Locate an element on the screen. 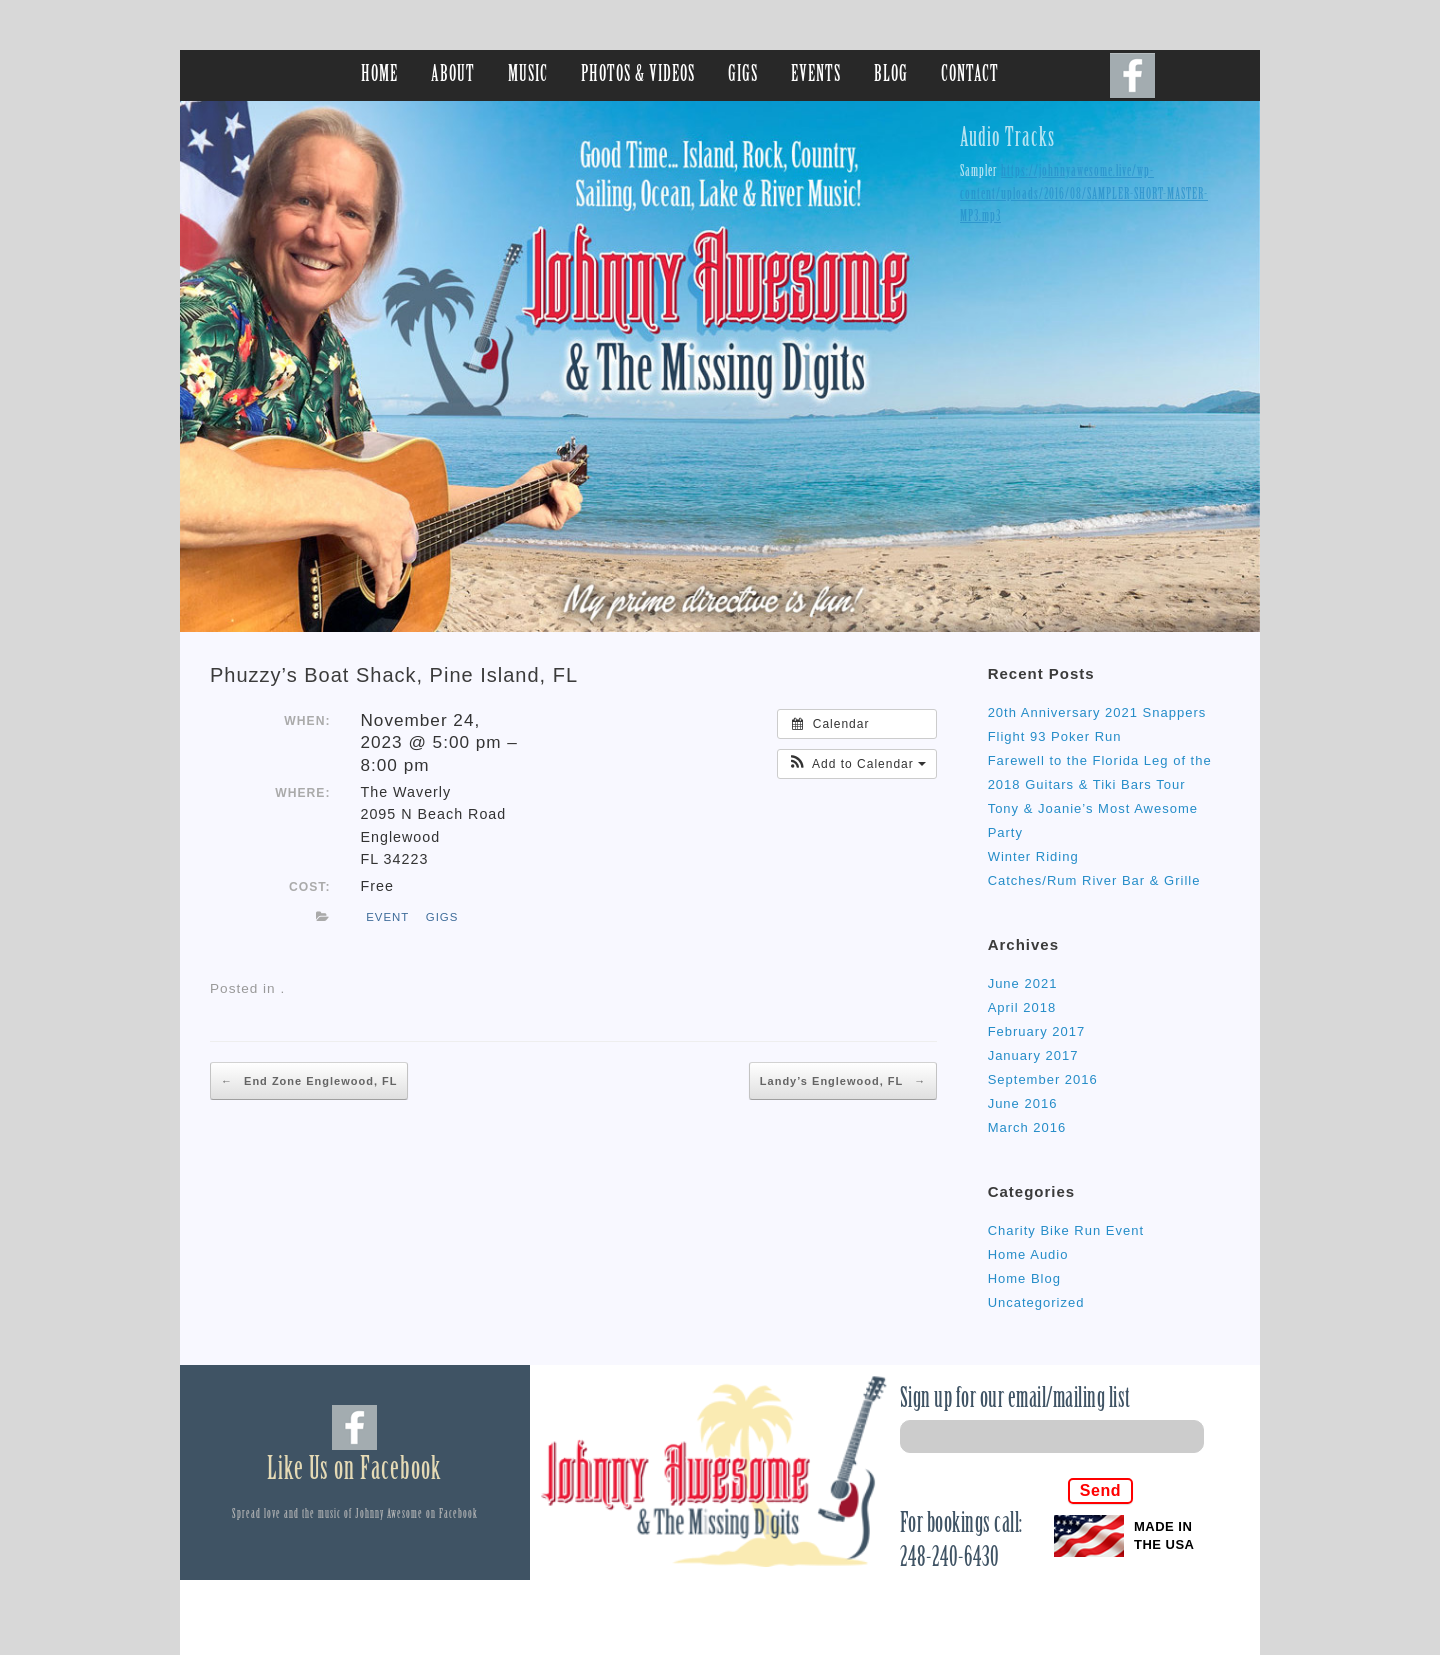 This screenshot has height=1655, width=1440. PHOTOS & VIDEOS is located at coordinates (638, 75).